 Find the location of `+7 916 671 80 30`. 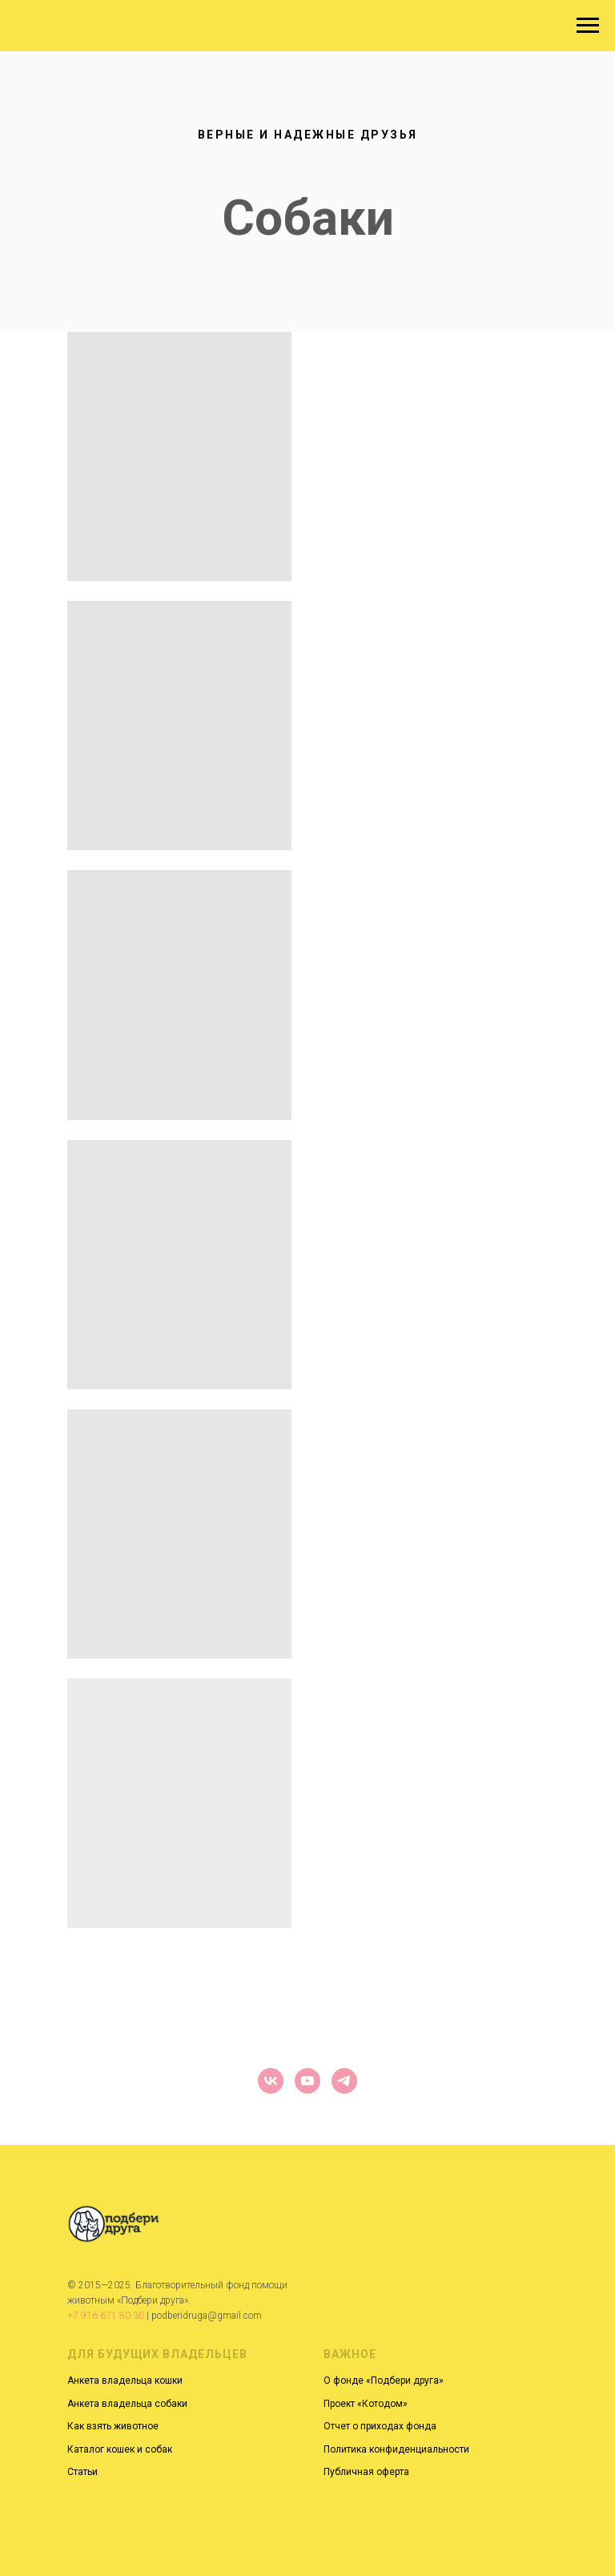

+7 916 671 80 30 is located at coordinates (105, 2315).